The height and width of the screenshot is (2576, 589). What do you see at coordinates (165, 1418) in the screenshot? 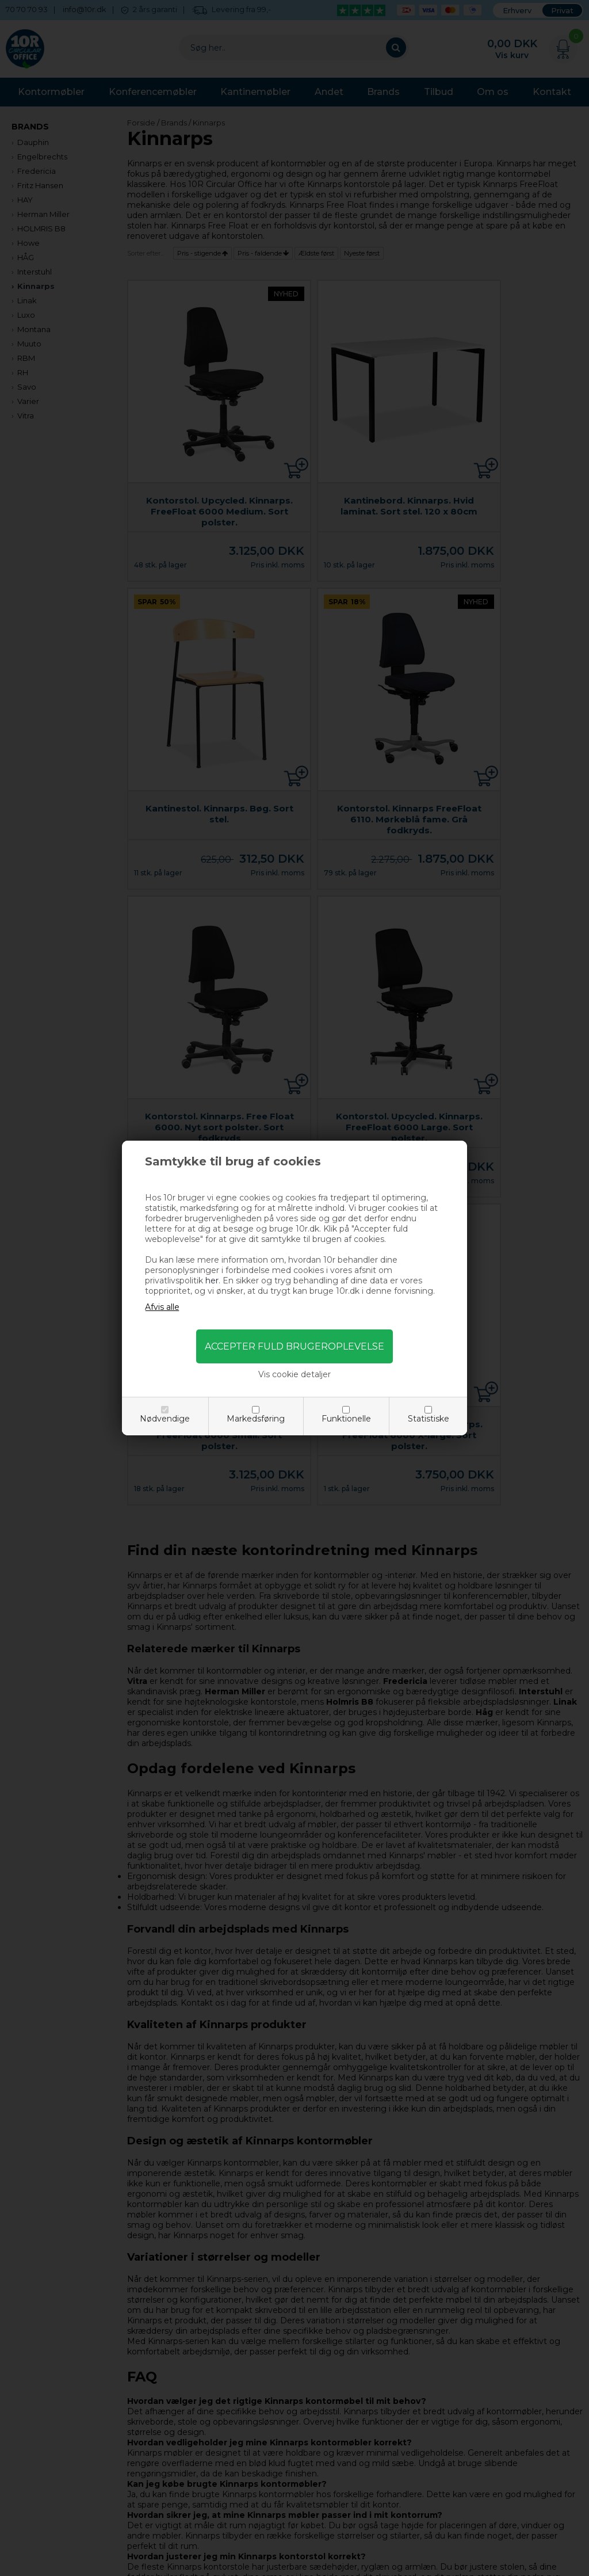
I see `Nødvendige` at bounding box center [165, 1418].